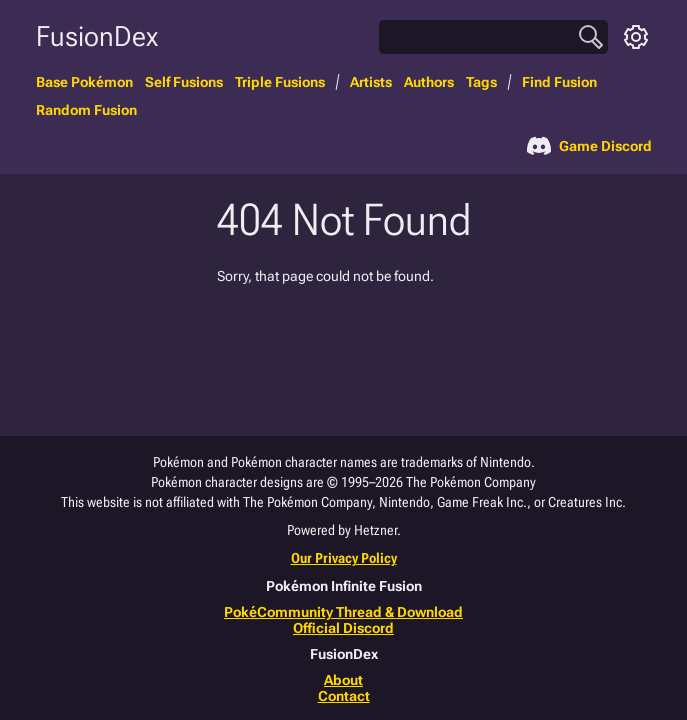 The width and height of the screenshot is (687, 720). I want to click on Our Privacy Policy, so click(344, 558).